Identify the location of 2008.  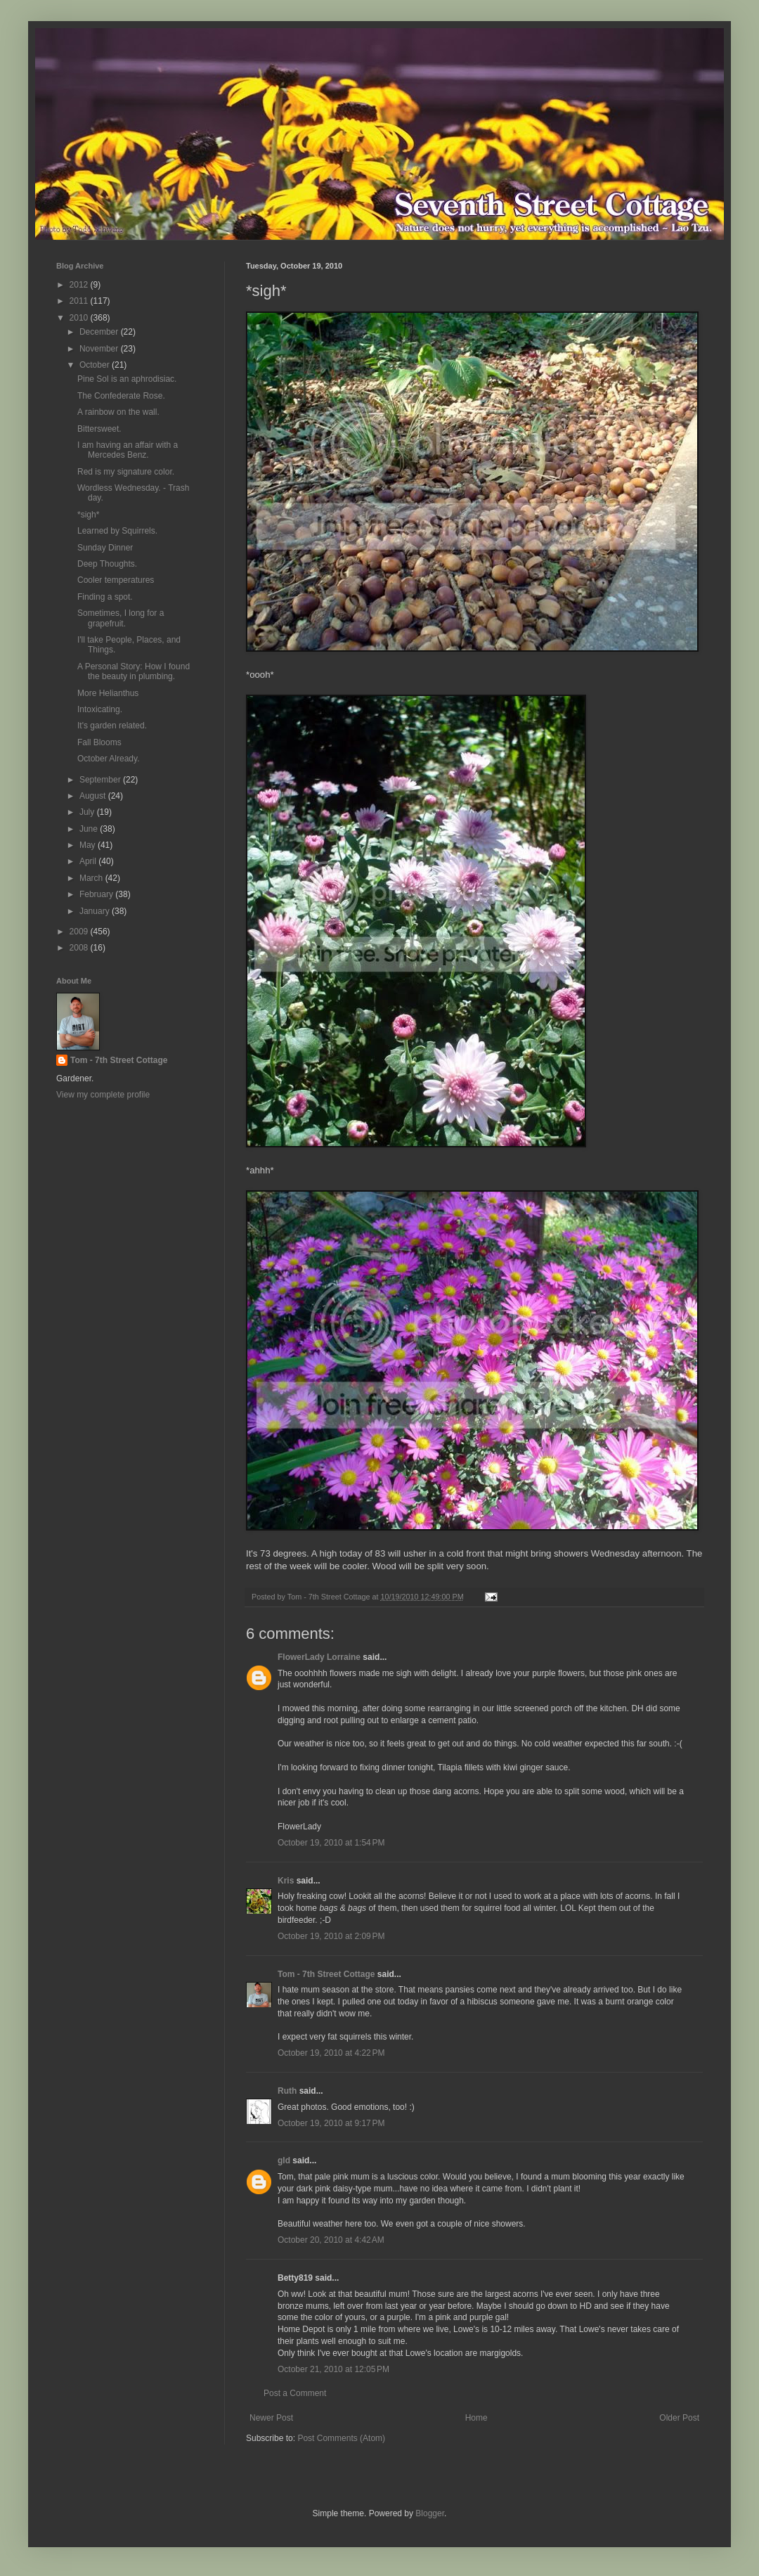
(80, 948).